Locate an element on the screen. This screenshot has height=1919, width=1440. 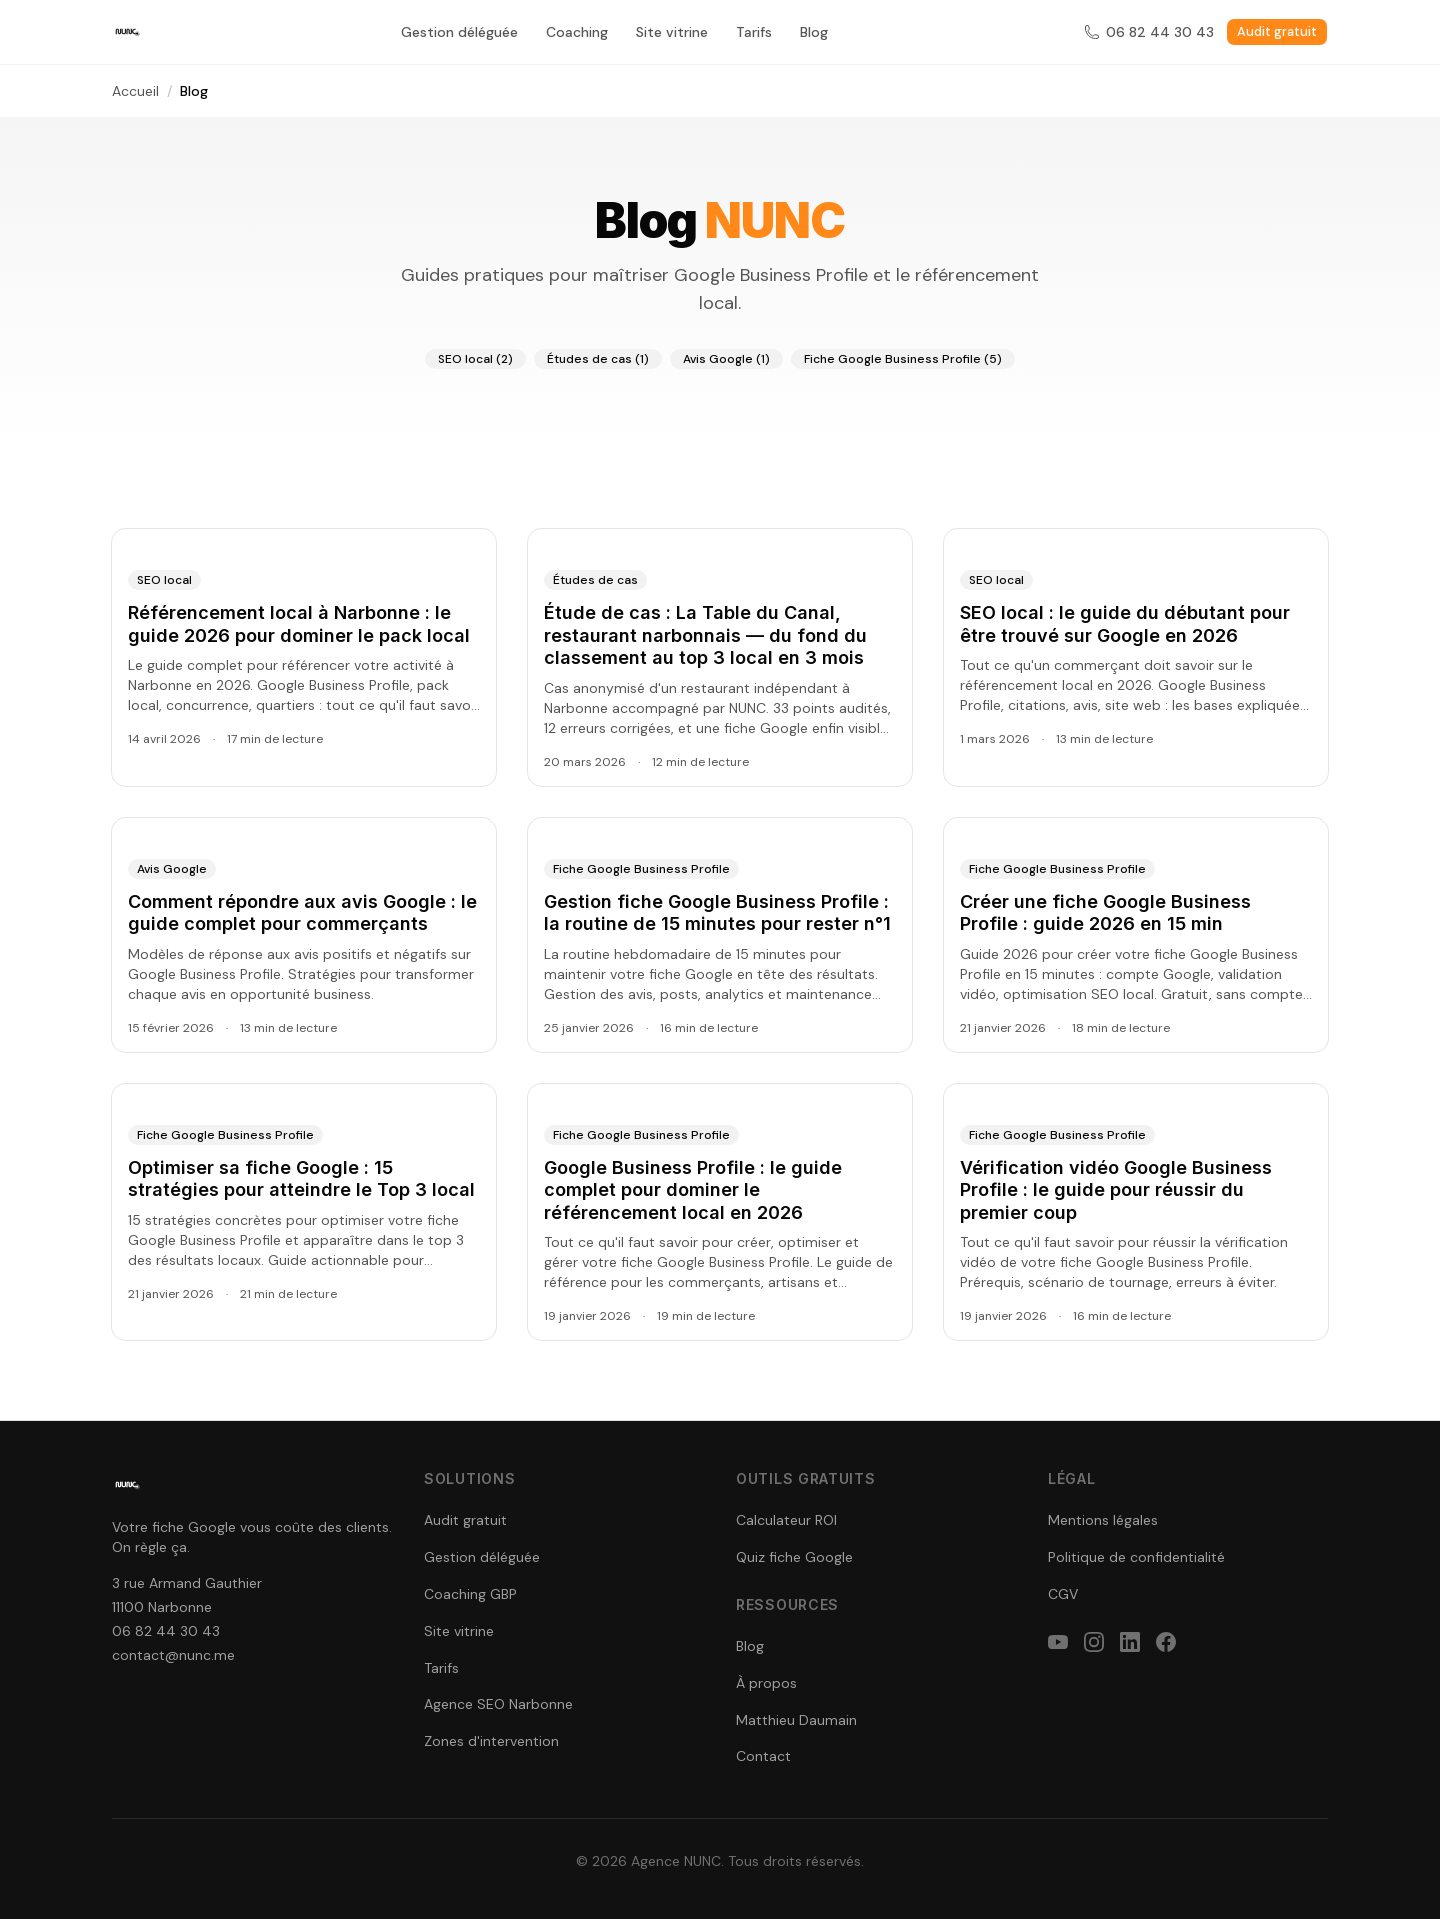
Zones d'intervention is located at coordinates (491, 1741).